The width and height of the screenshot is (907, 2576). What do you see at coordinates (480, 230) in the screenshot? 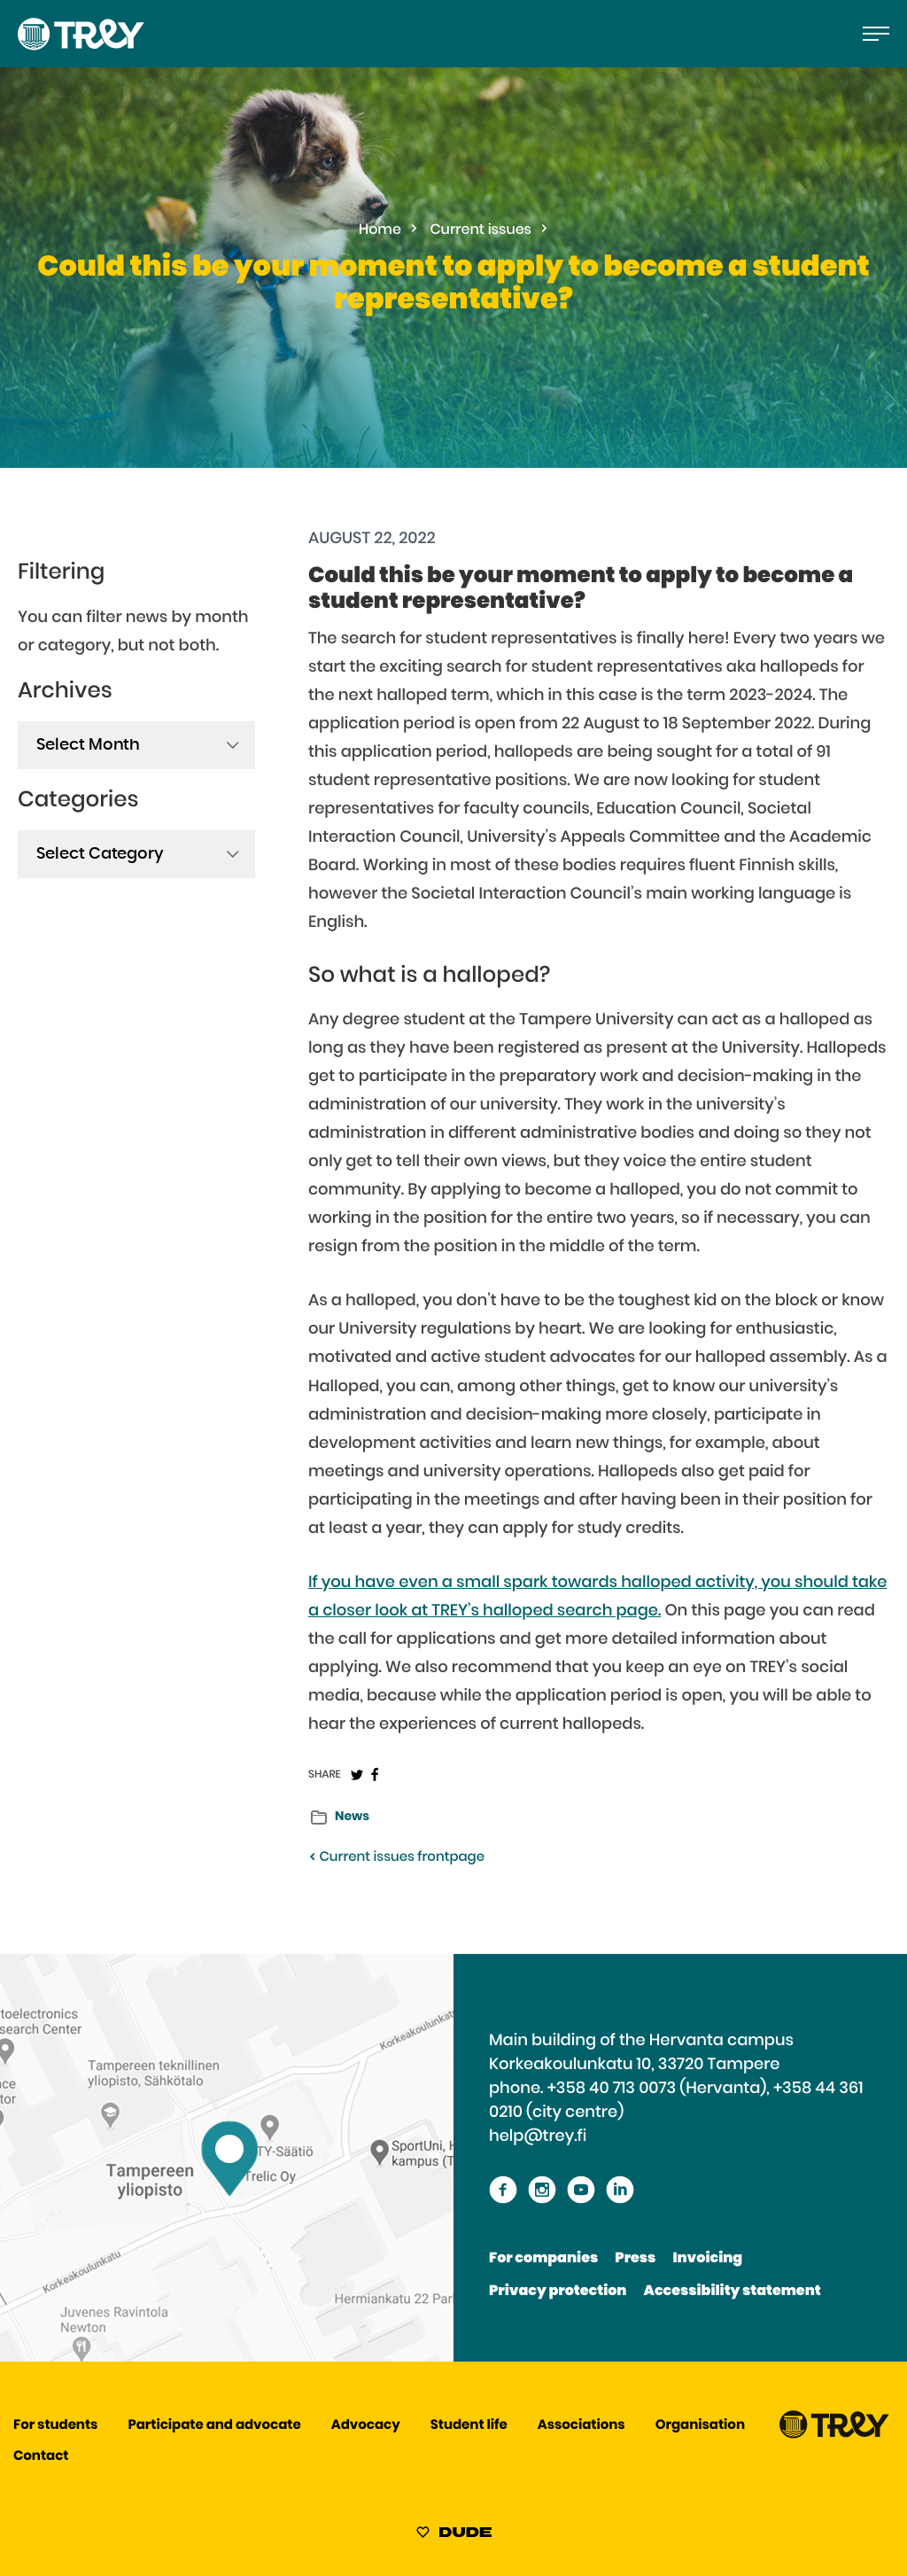
I see `Current issues` at bounding box center [480, 230].